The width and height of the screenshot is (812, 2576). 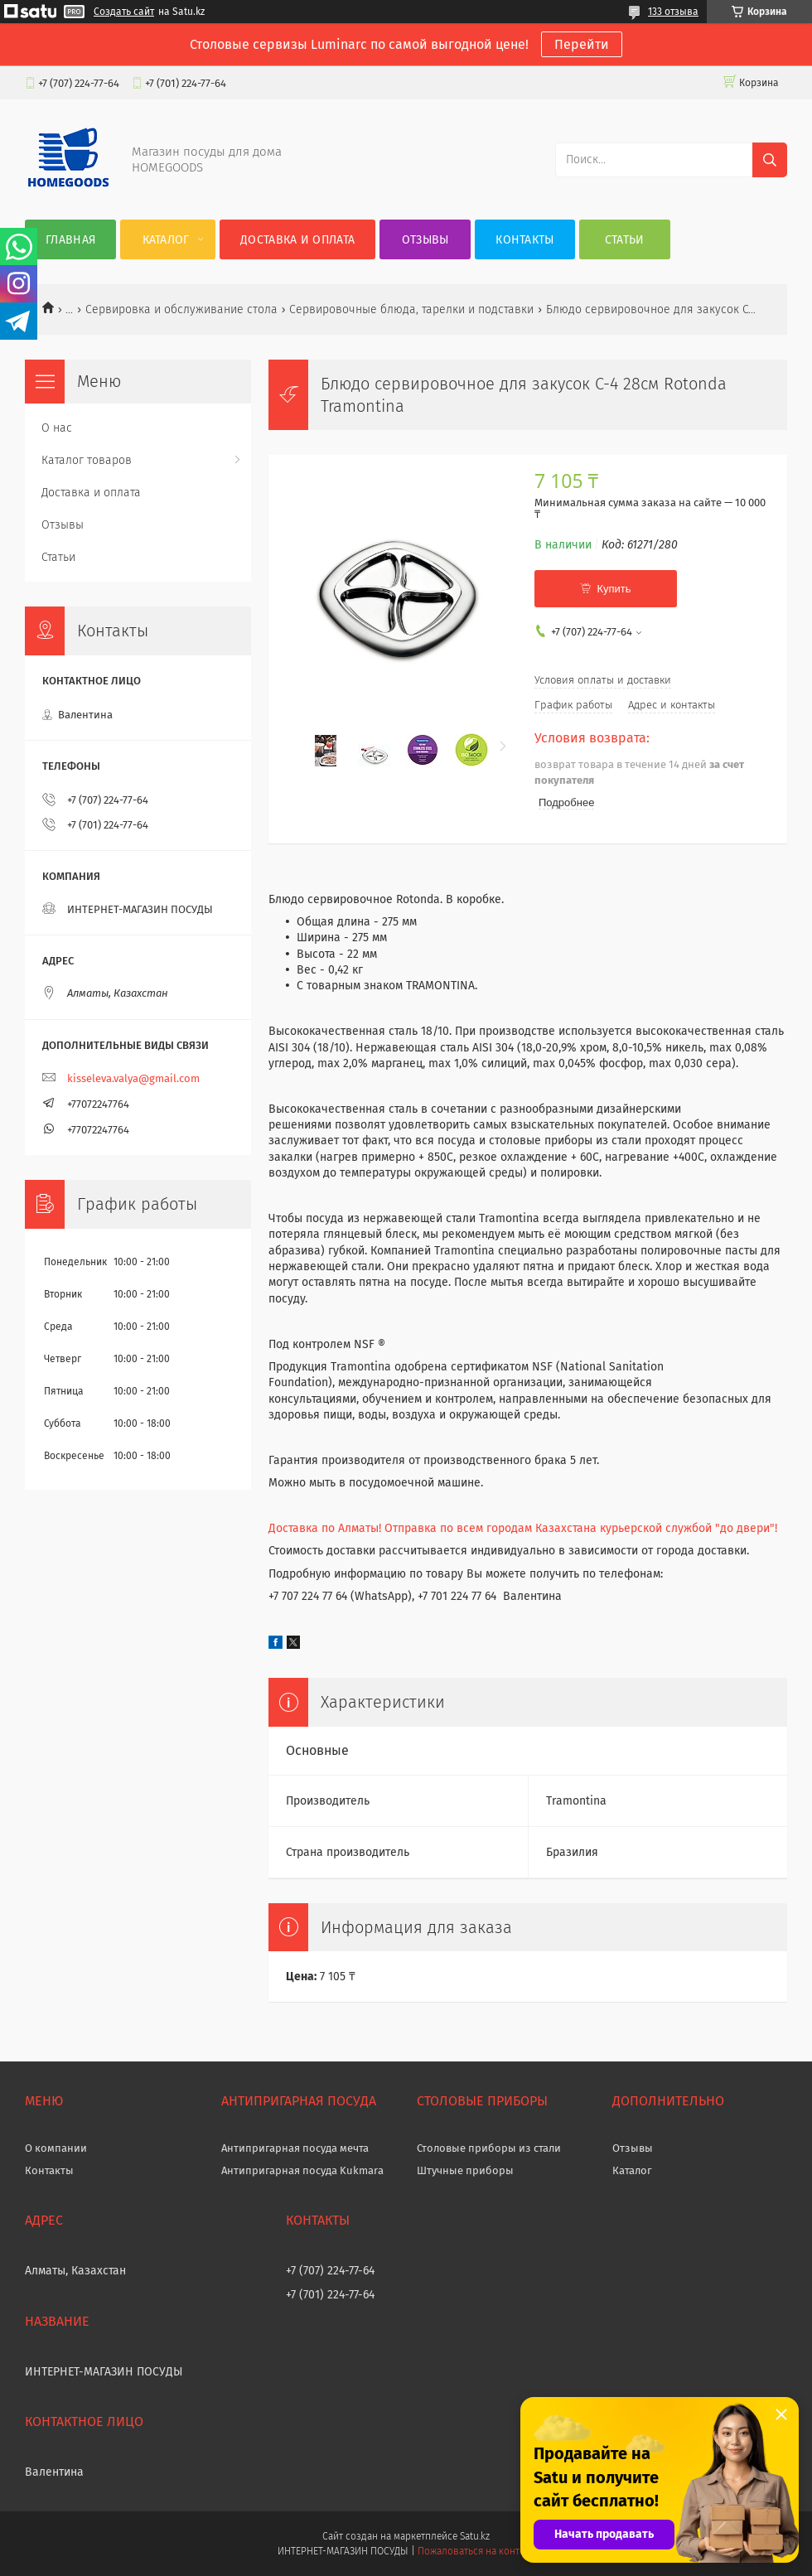 I want to click on Антипригарная посуда мечта, so click(x=295, y=2148).